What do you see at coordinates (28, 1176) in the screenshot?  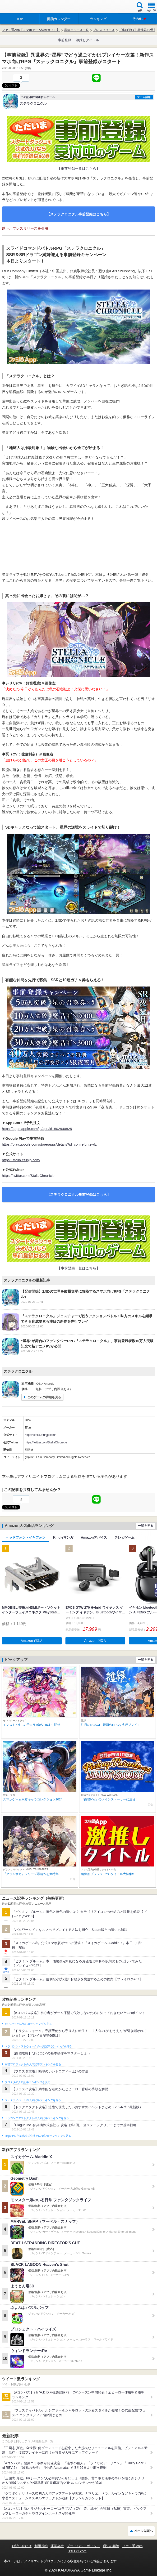 I see `https://twitter.com/StellaChronicle` at bounding box center [28, 1176].